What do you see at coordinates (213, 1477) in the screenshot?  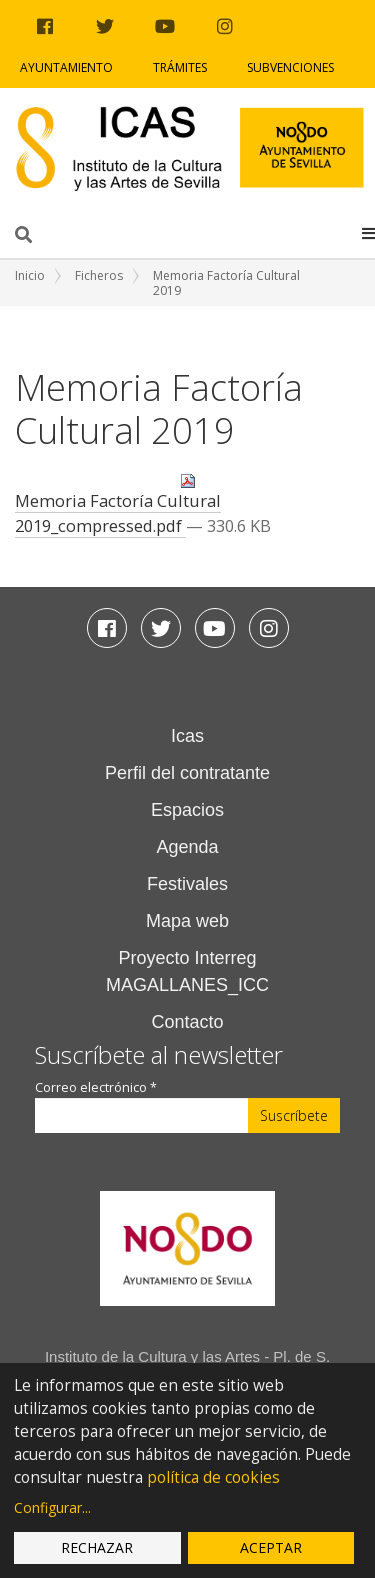 I see `política de cookies` at bounding box center [213, 1477].